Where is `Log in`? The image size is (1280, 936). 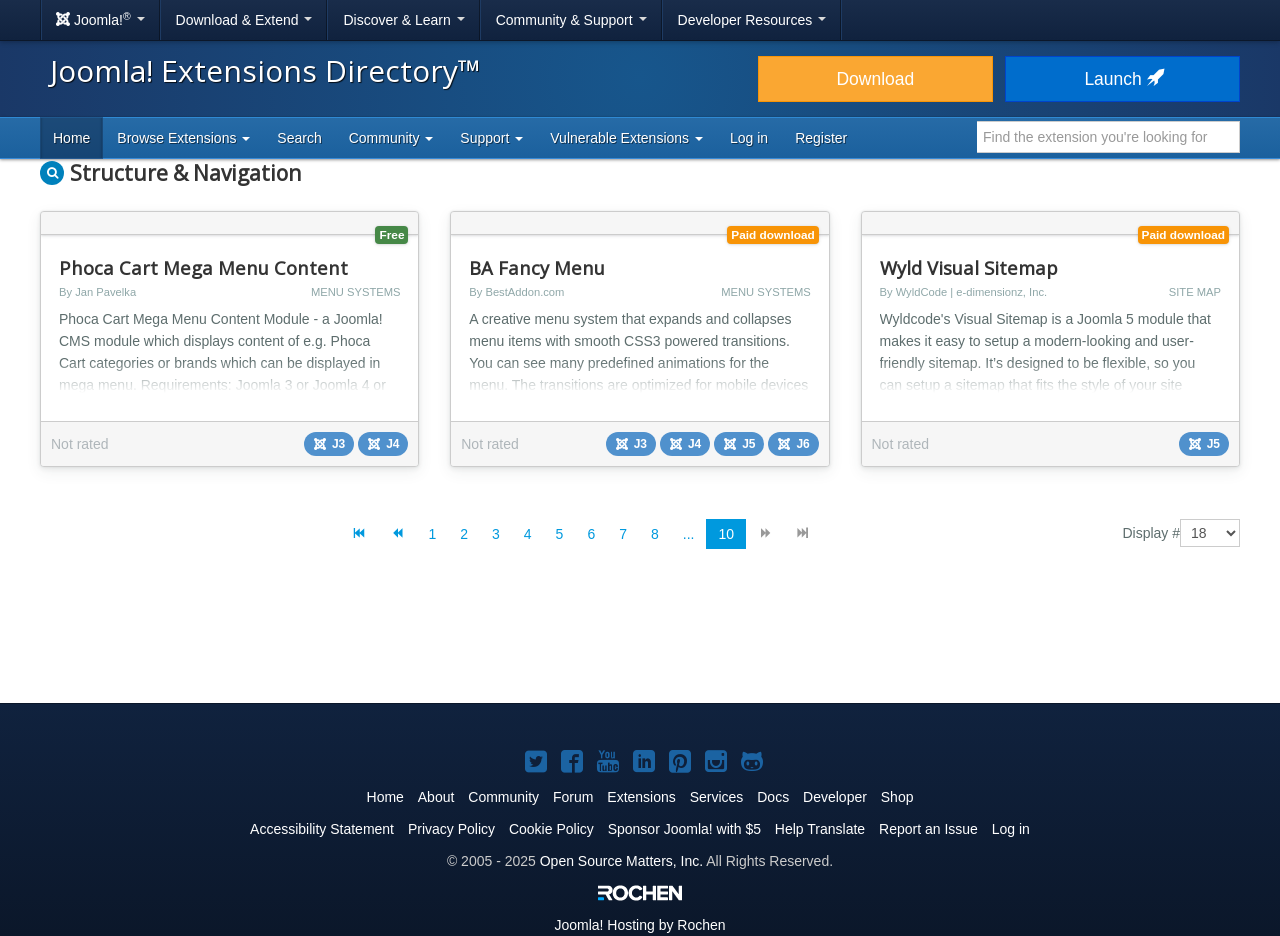
Log in is located at coordinates (749, 138).